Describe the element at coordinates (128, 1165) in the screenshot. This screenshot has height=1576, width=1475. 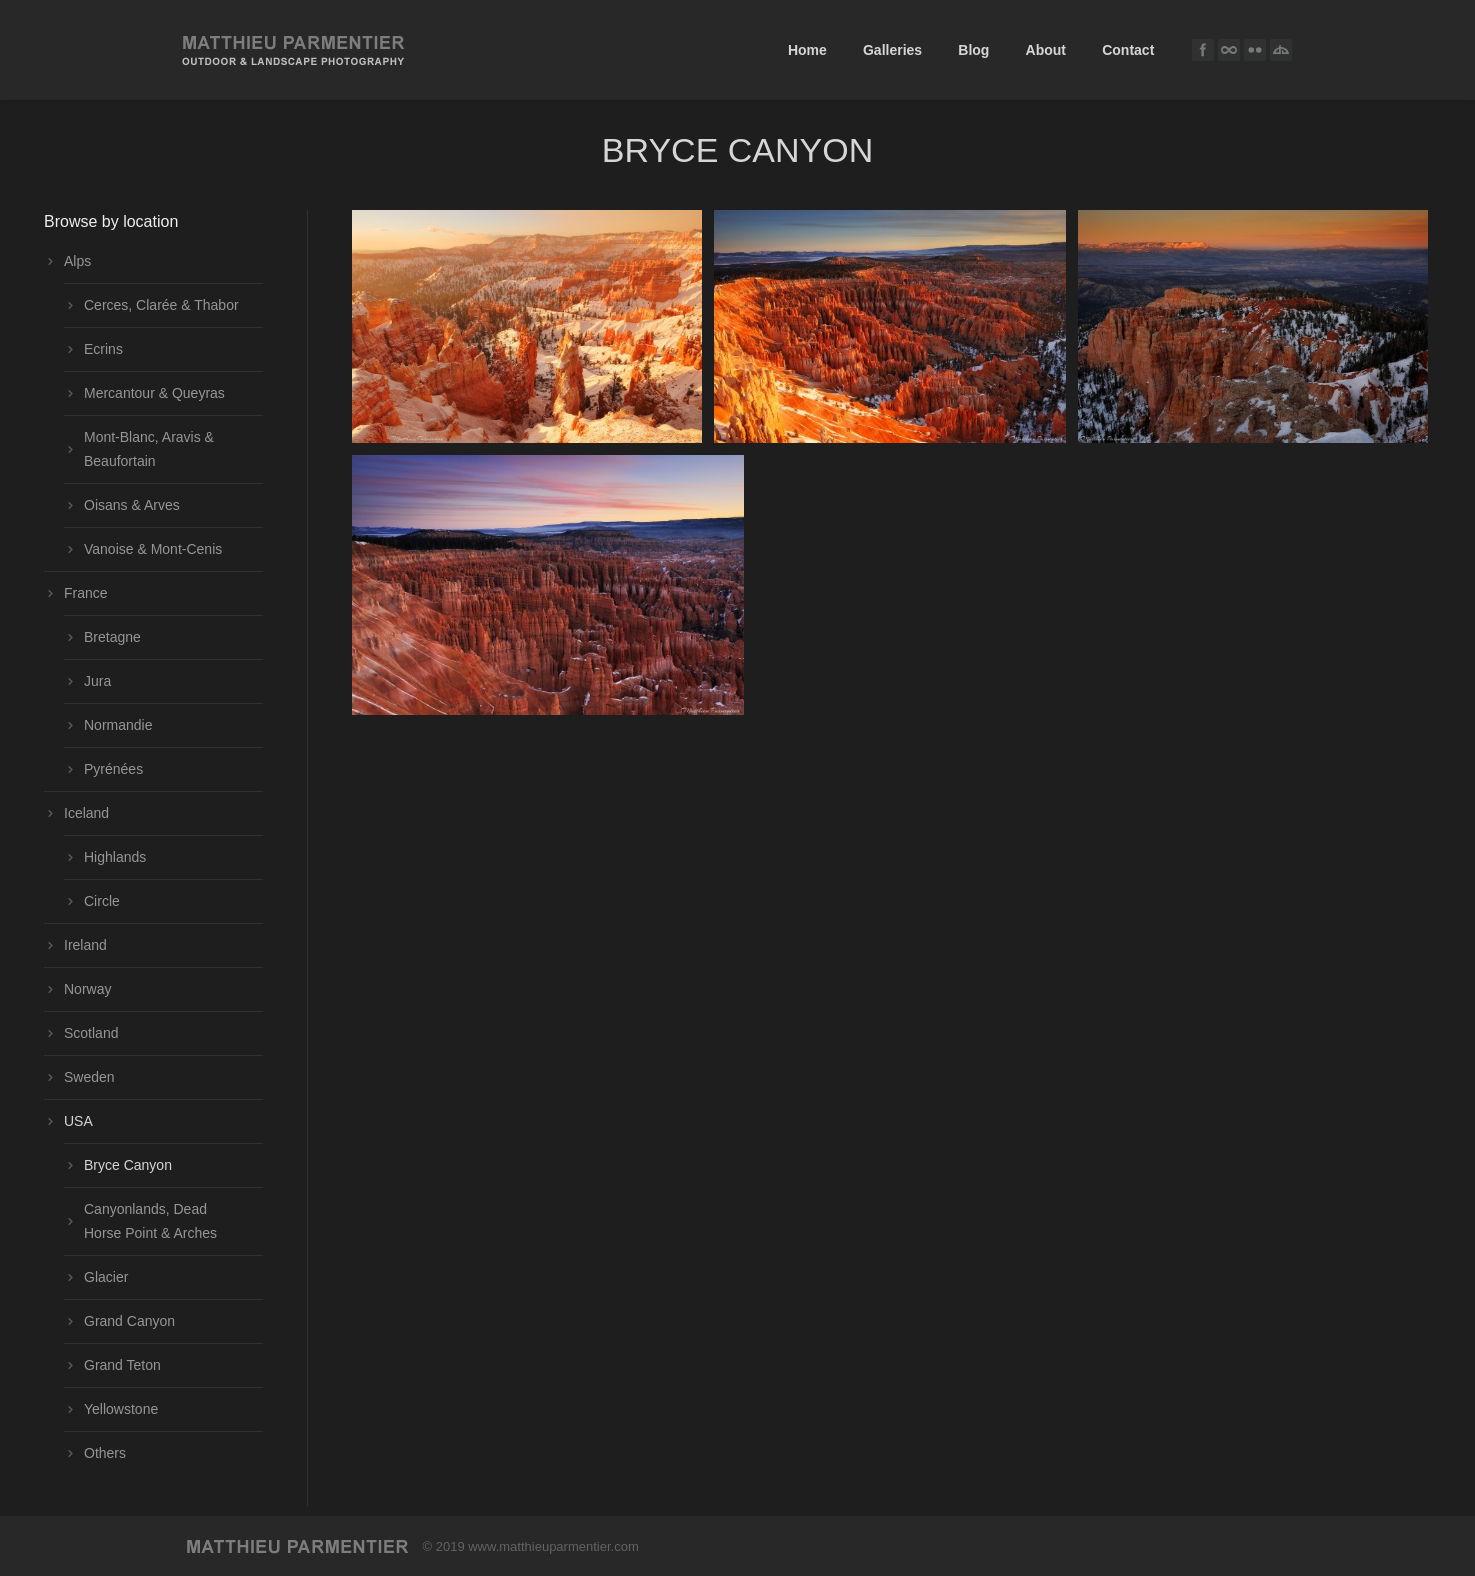
I see `Bryce Canyon` at that location.